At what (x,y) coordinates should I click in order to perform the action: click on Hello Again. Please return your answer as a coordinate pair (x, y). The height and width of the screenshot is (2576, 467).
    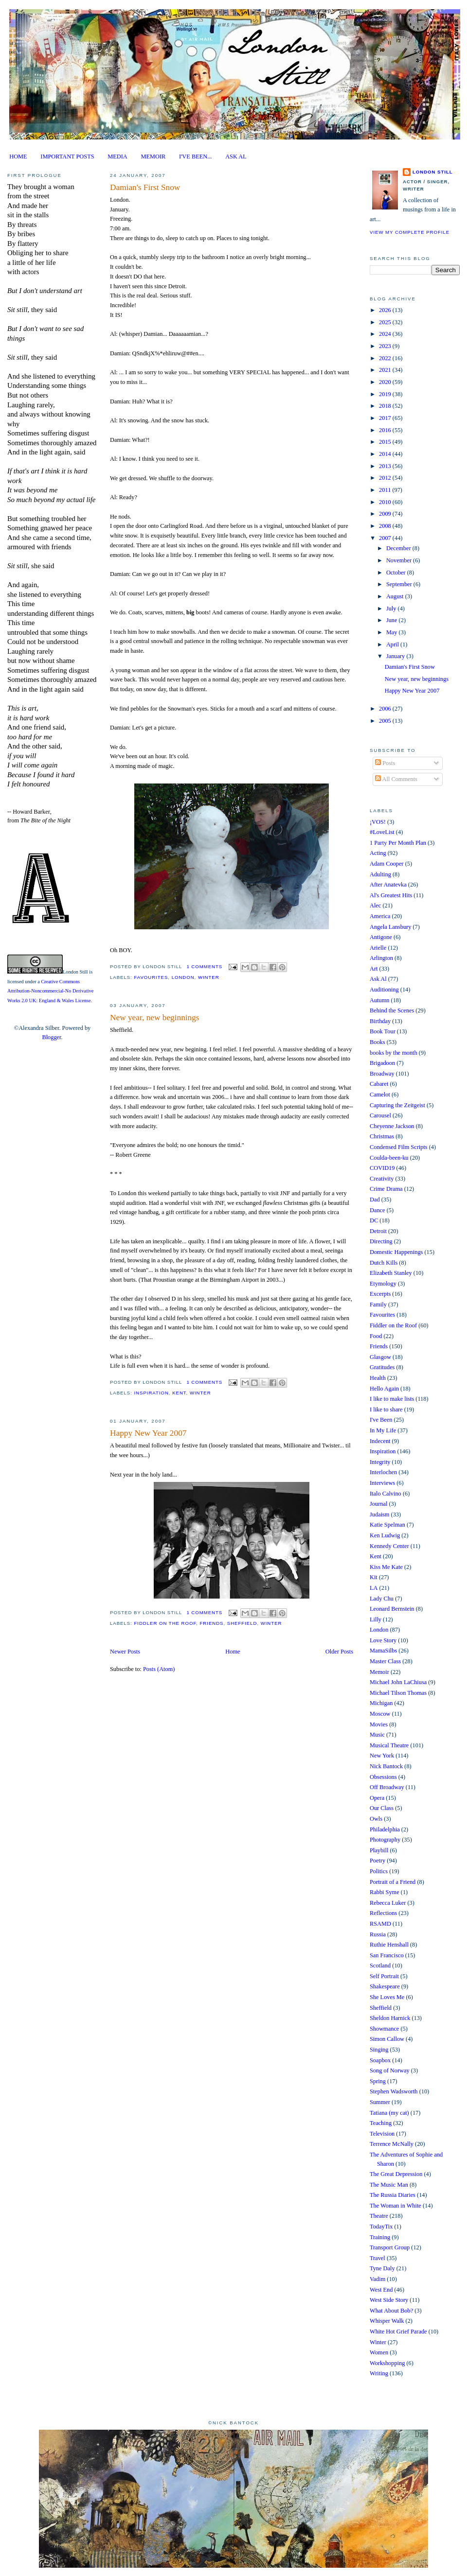
    Looking at the image, I should click on (384, 1388).